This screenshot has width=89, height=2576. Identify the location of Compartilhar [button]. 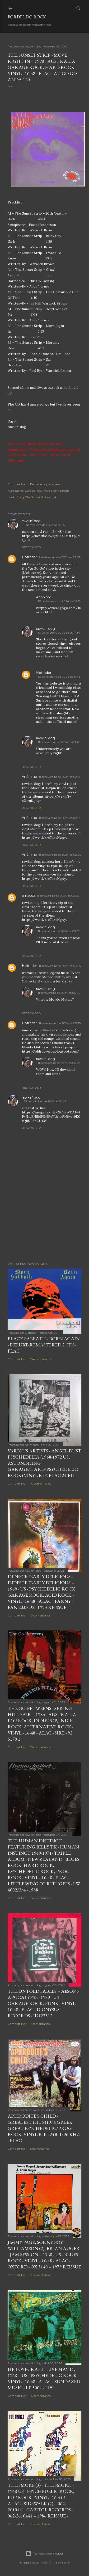
(17, 484).